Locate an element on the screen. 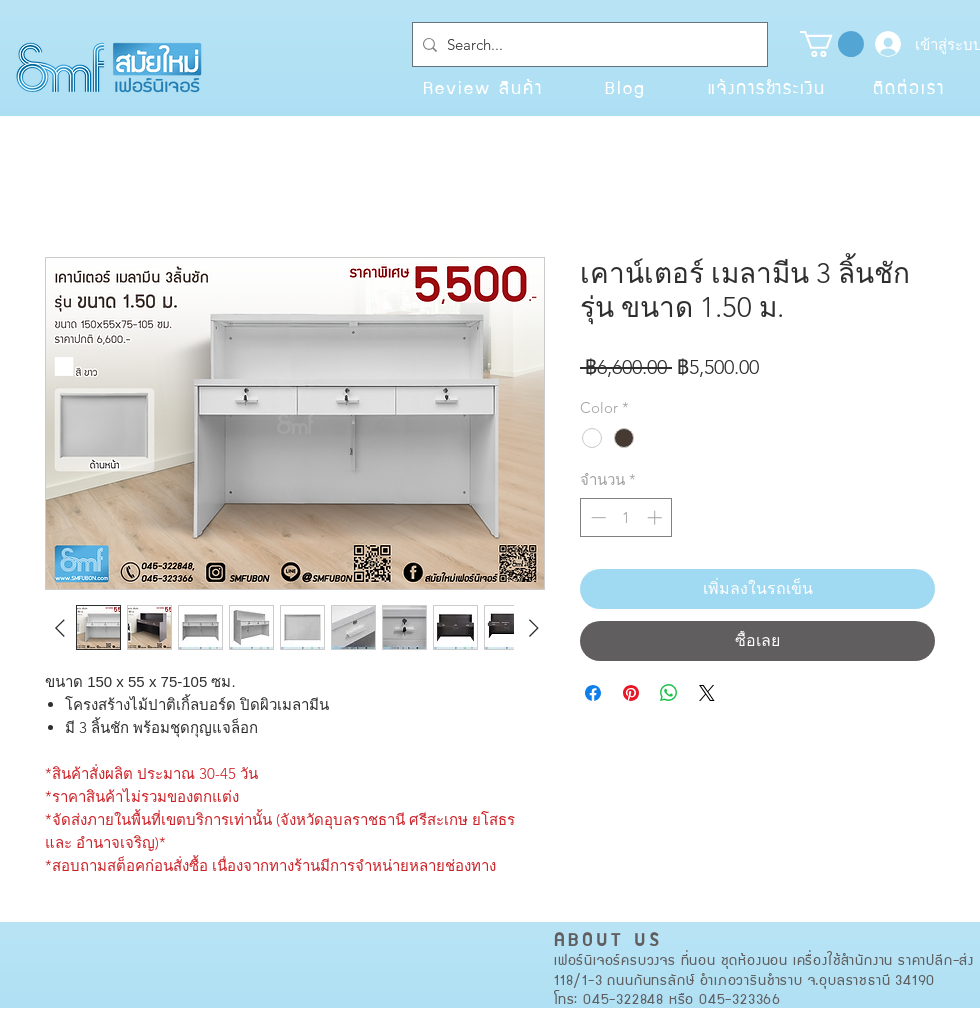 The image size is (980, 1012). [button] is located at coordinates (832, 44).